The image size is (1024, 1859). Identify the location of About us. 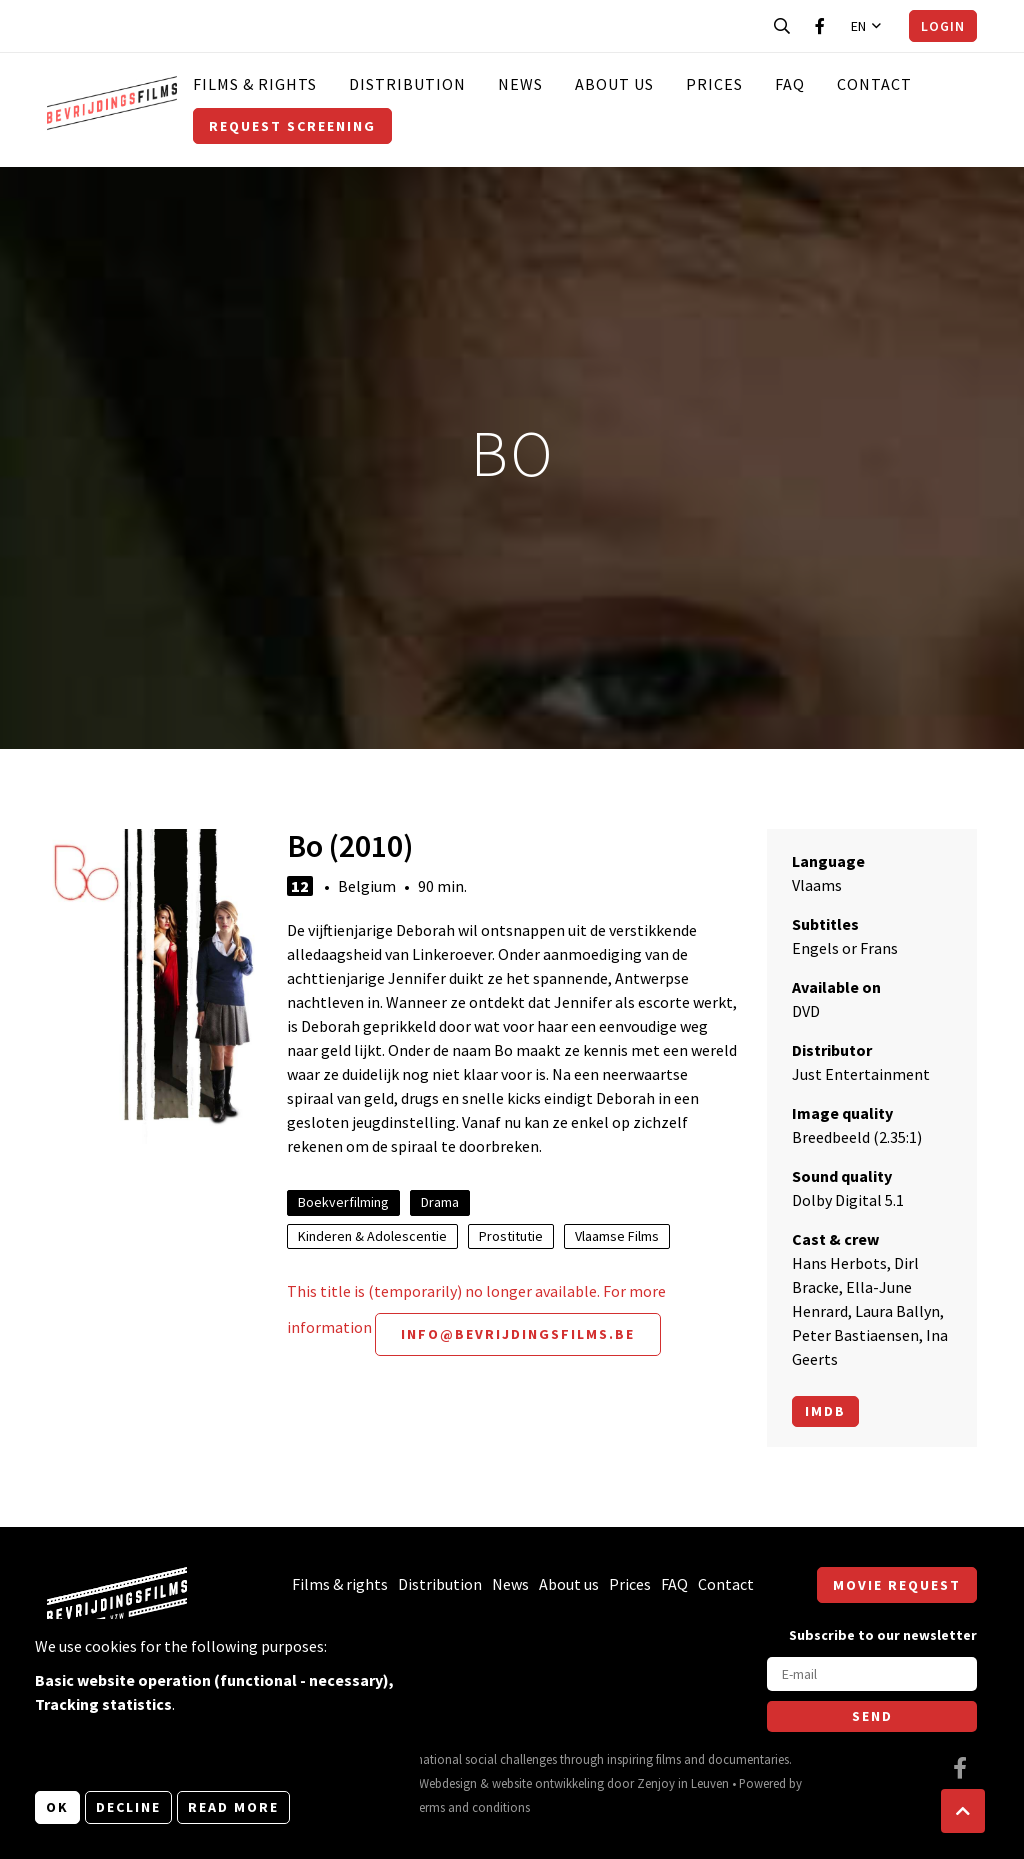
(614, 84).